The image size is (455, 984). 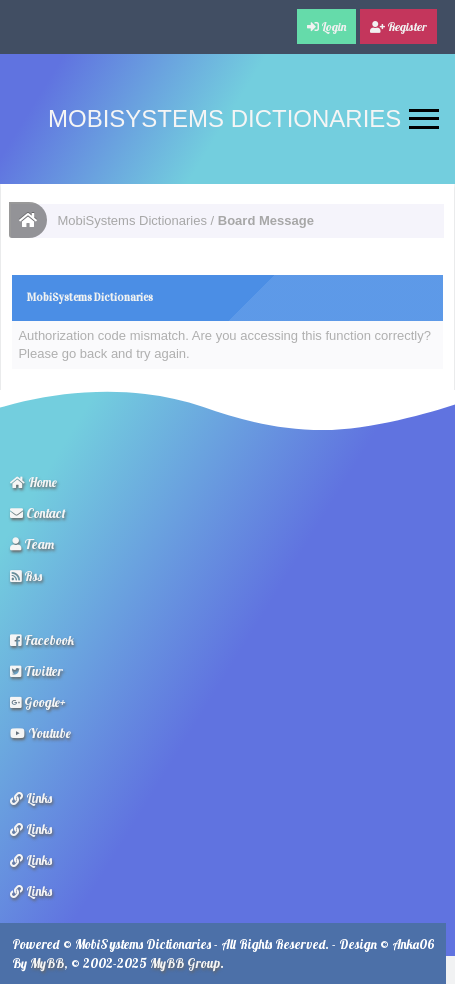 I want to click on Youtube, so click(x=40, y=733).